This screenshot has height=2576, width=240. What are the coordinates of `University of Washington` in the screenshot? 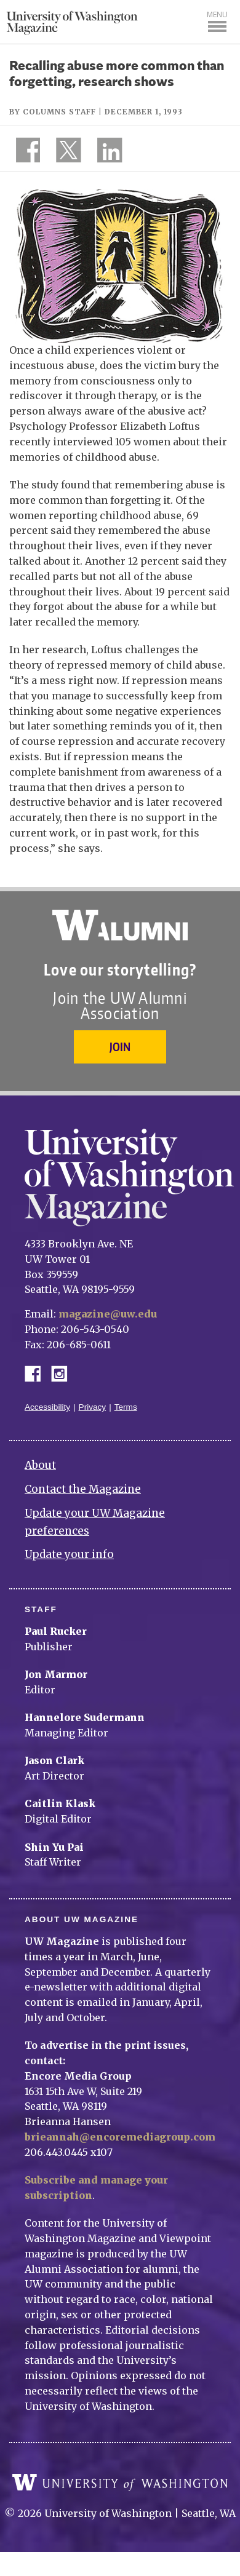 It's located at (120, 2482).